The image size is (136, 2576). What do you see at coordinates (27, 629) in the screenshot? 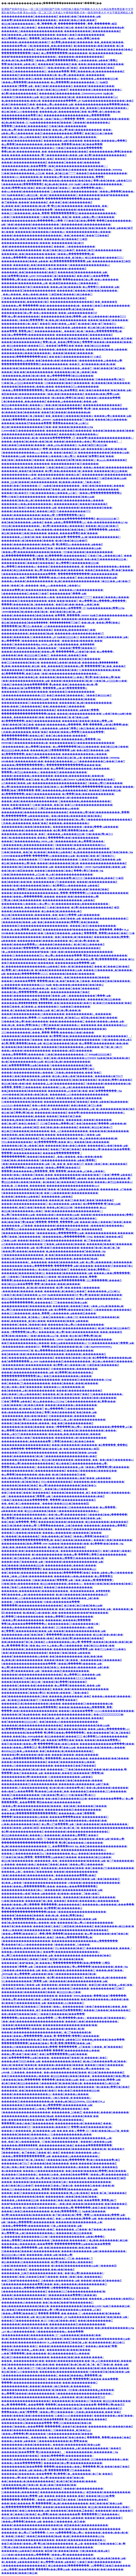
I see `����͵��һ������������Ƶ` at bounding box center [27, 629].